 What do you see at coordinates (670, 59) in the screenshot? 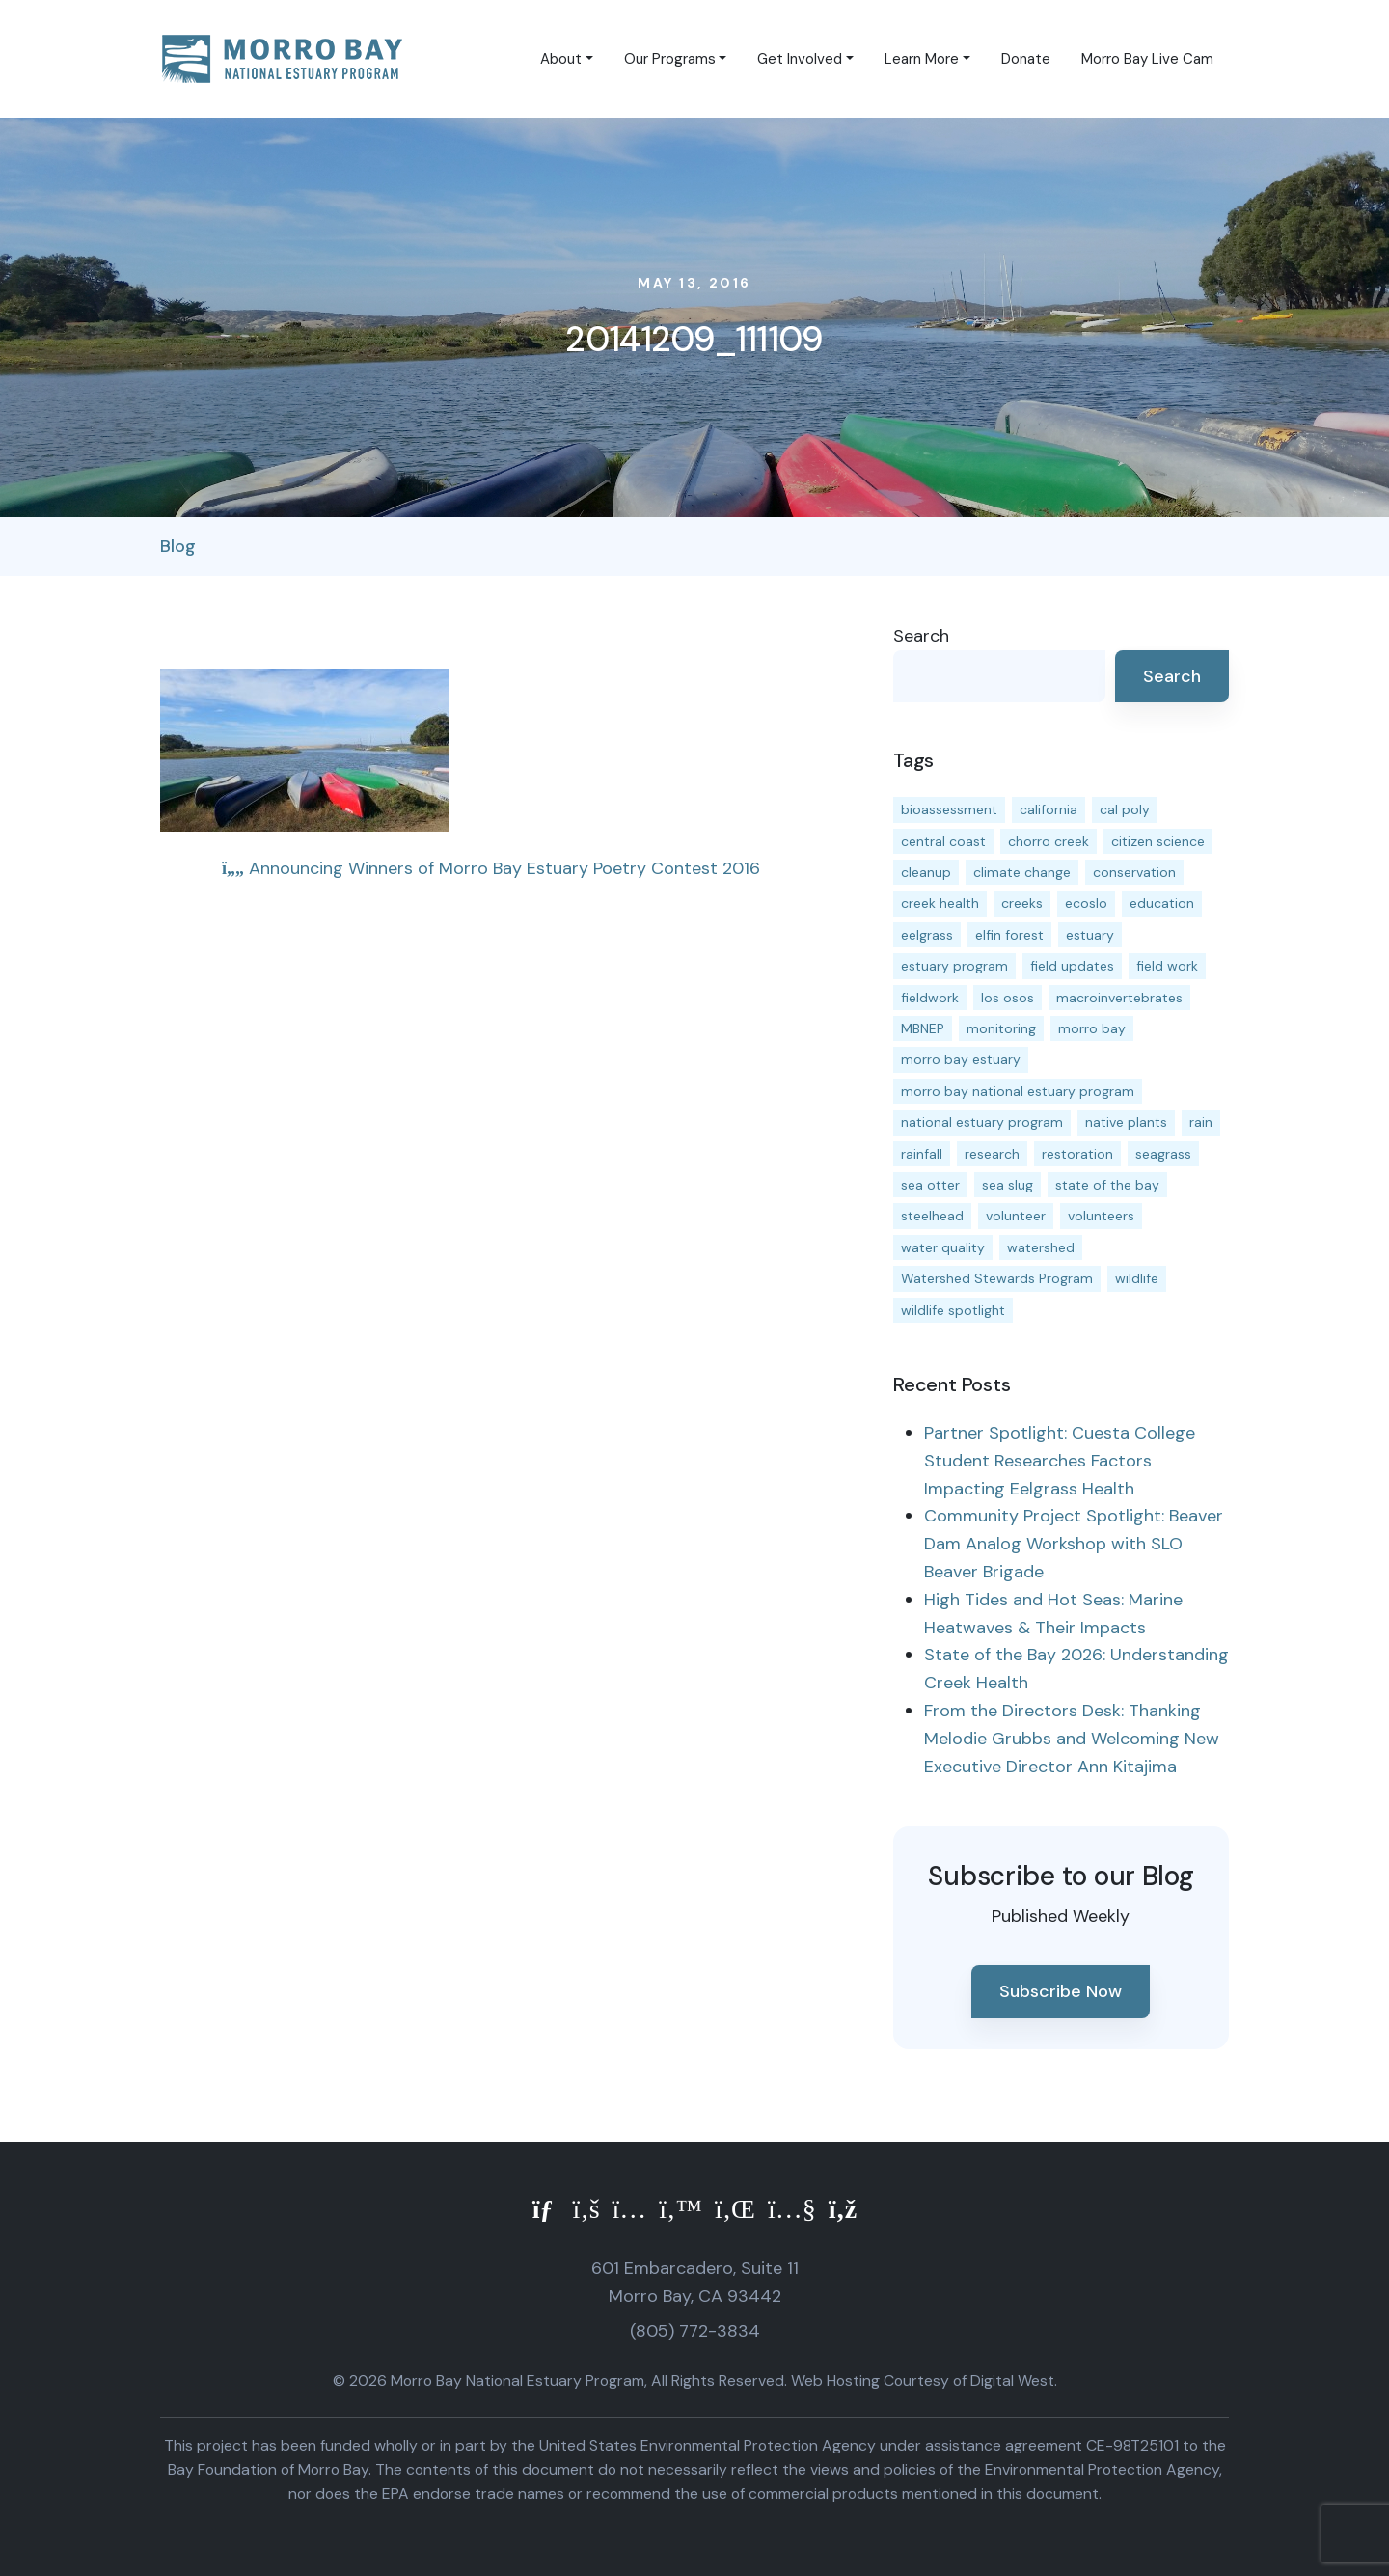
I see `Our Programs` at bounding box center [670, 59].